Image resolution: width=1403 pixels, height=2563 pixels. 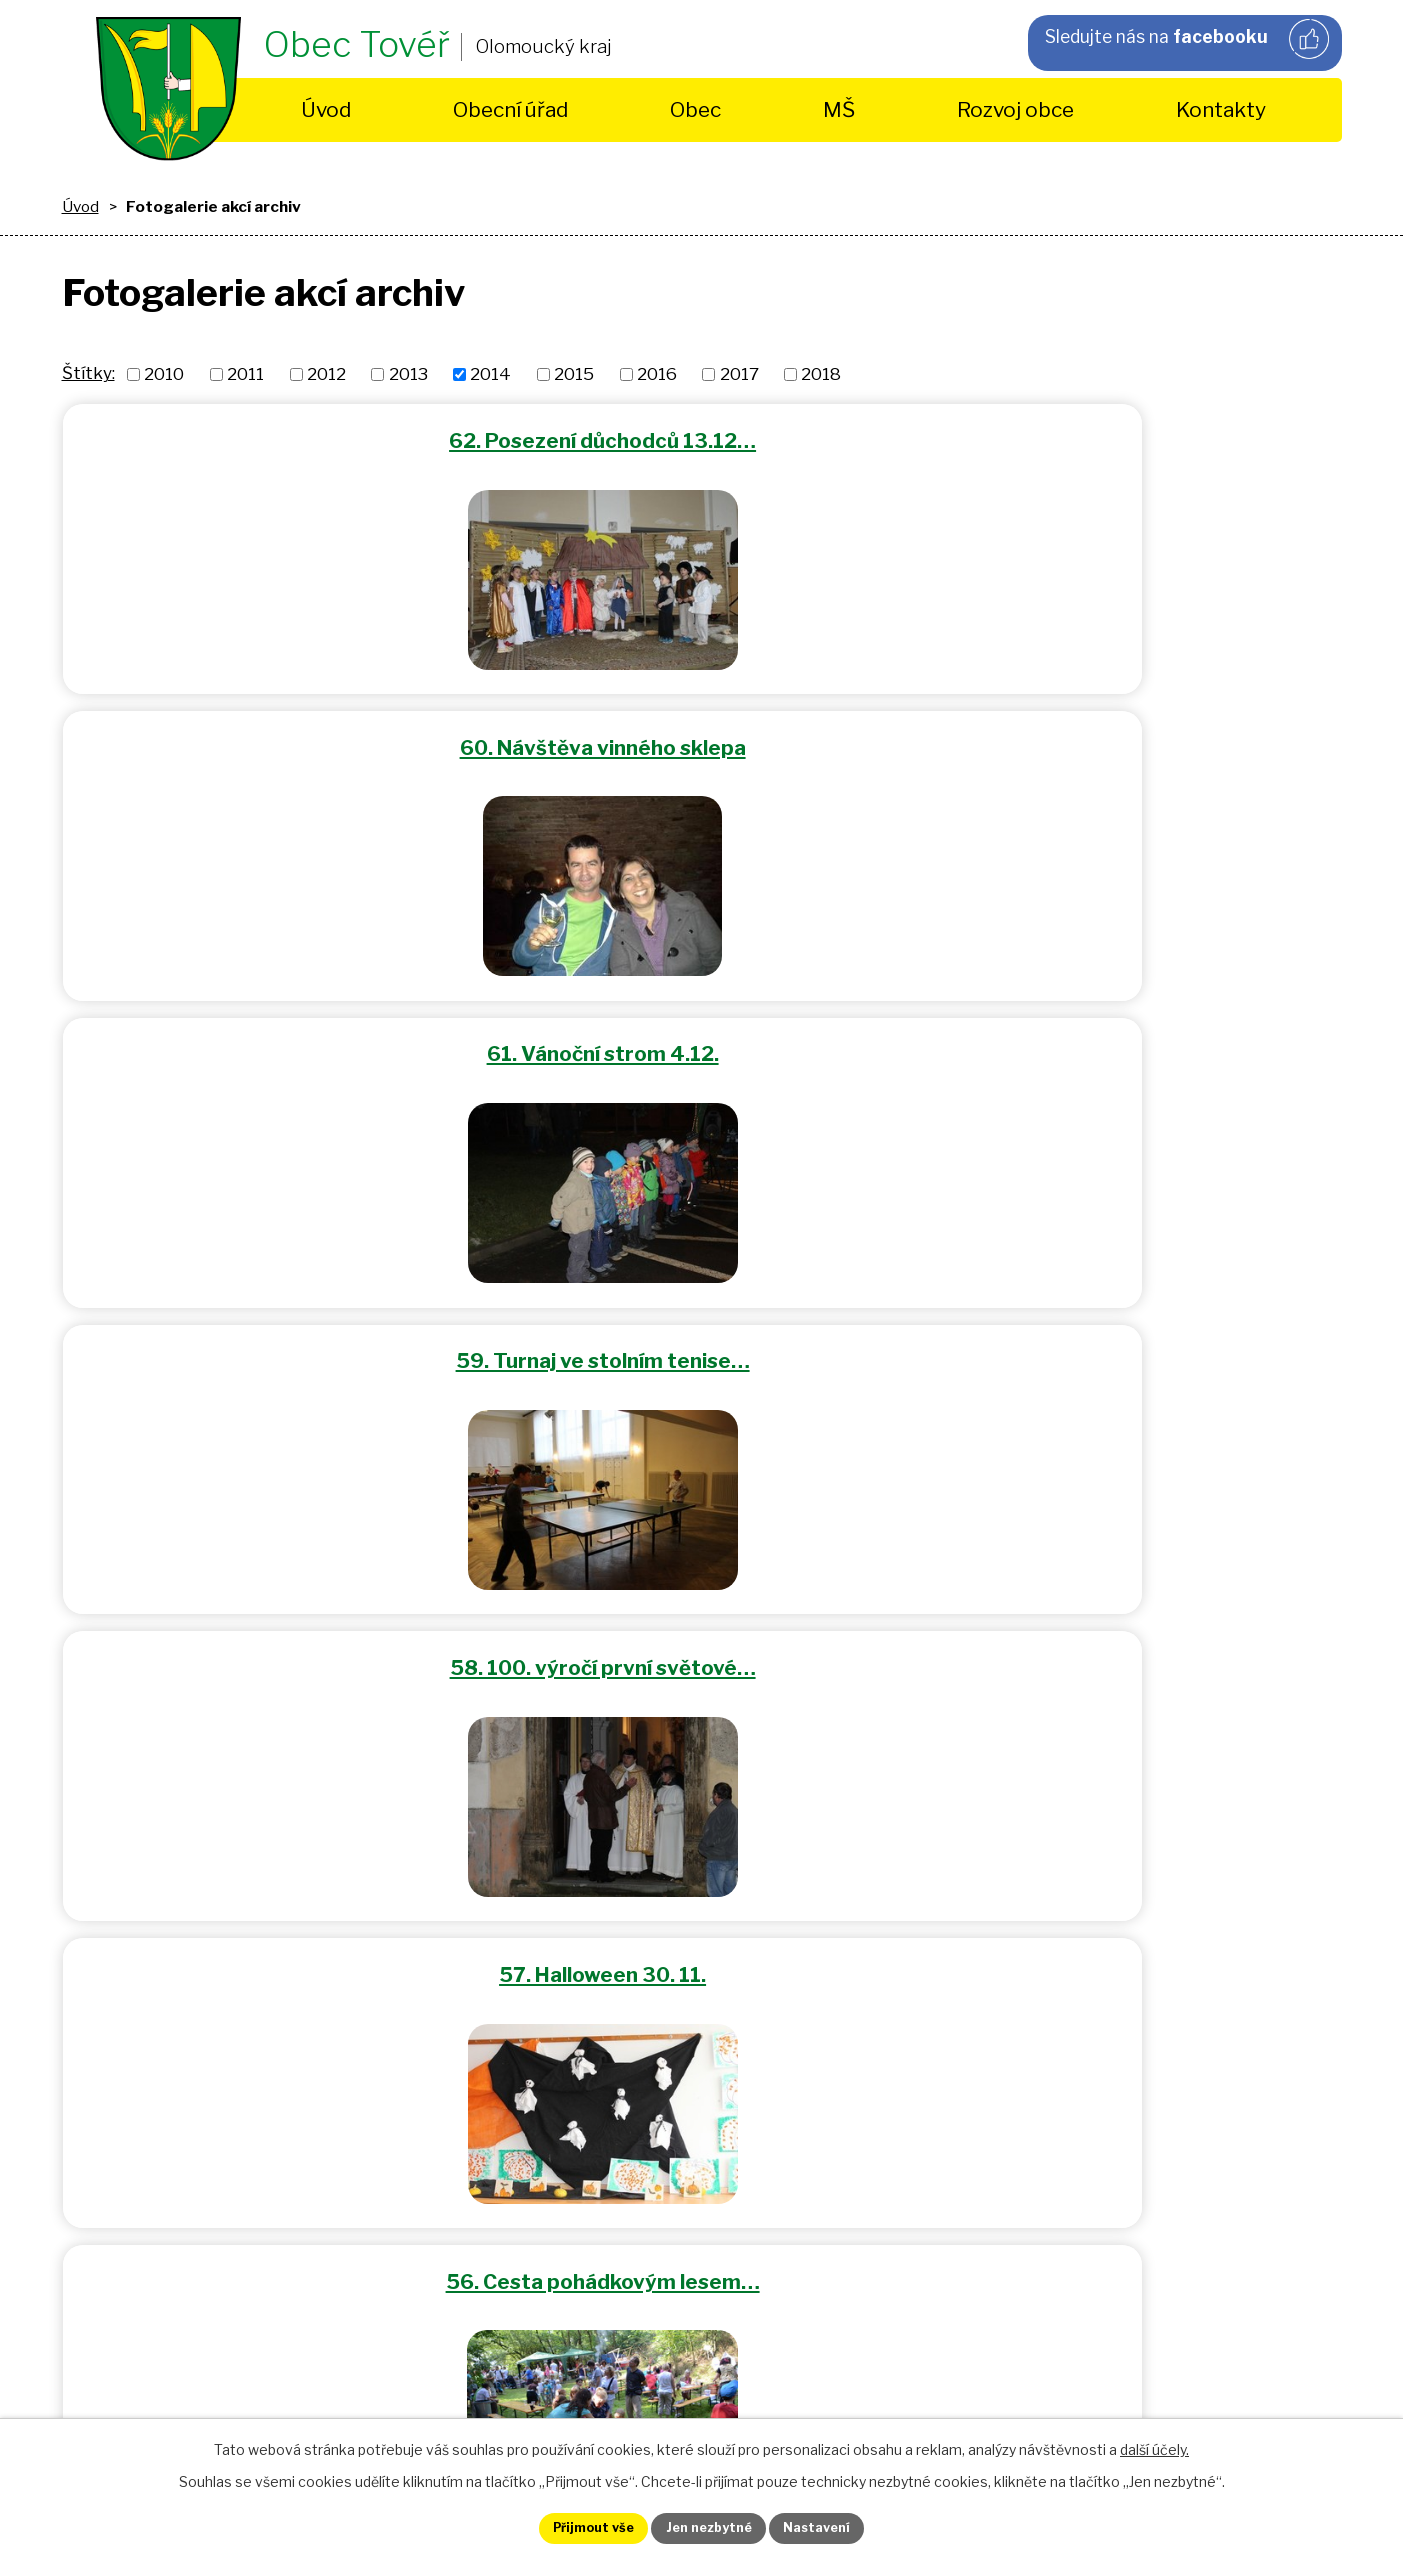 What do you see at coordinates (821, 374) in the screenshot?
I see `2018` at bounding box center [821, 374].